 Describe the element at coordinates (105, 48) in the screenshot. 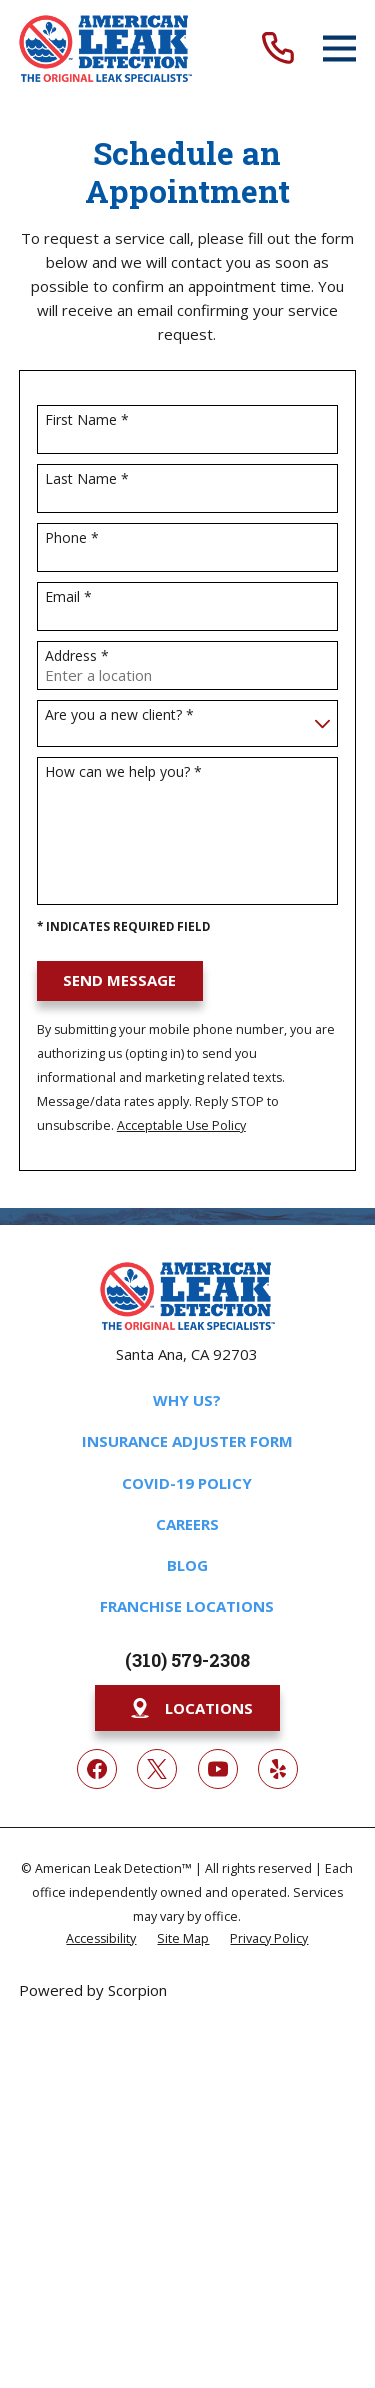

I see `[Home]` at that location.